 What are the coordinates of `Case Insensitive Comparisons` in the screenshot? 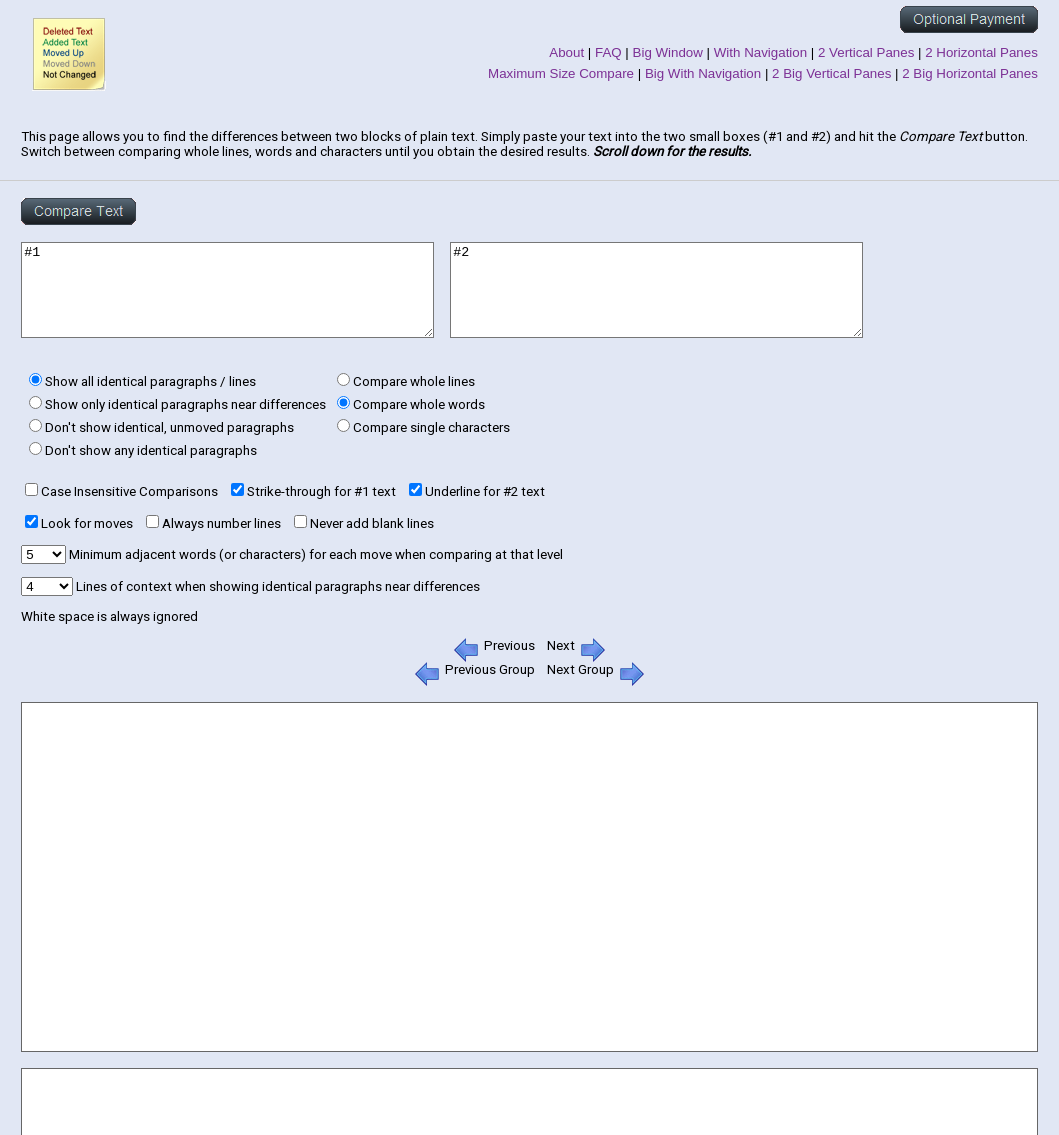 It's located at (129, 491).